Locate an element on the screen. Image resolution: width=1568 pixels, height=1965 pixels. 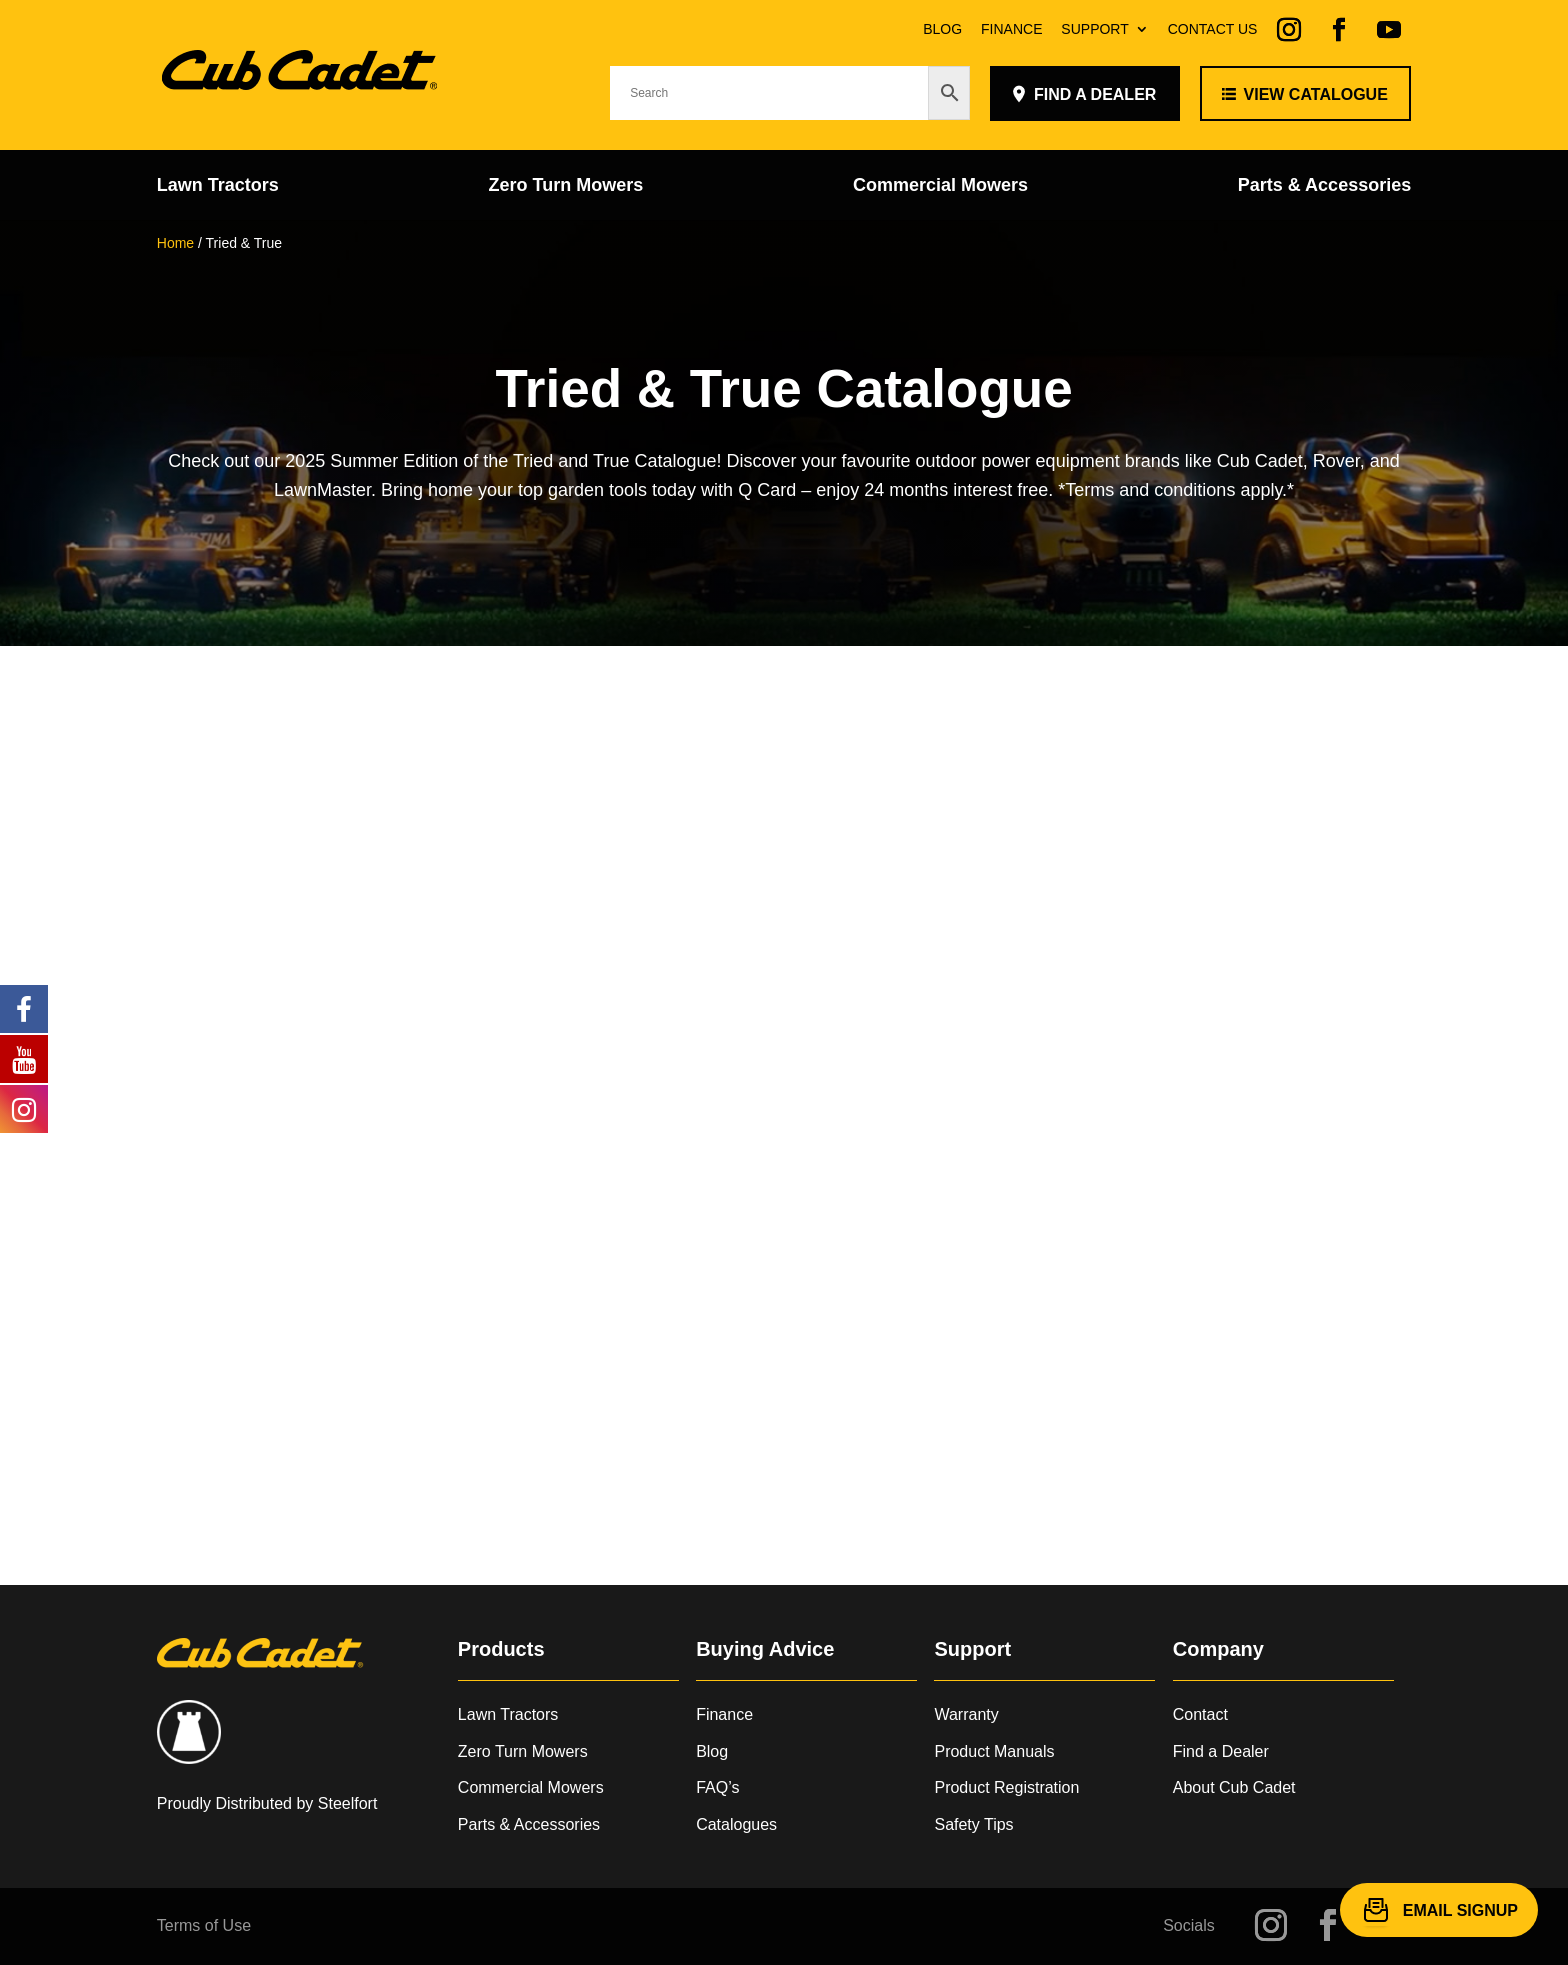
Parts & Accessories is located at coordinates (1324, 186).